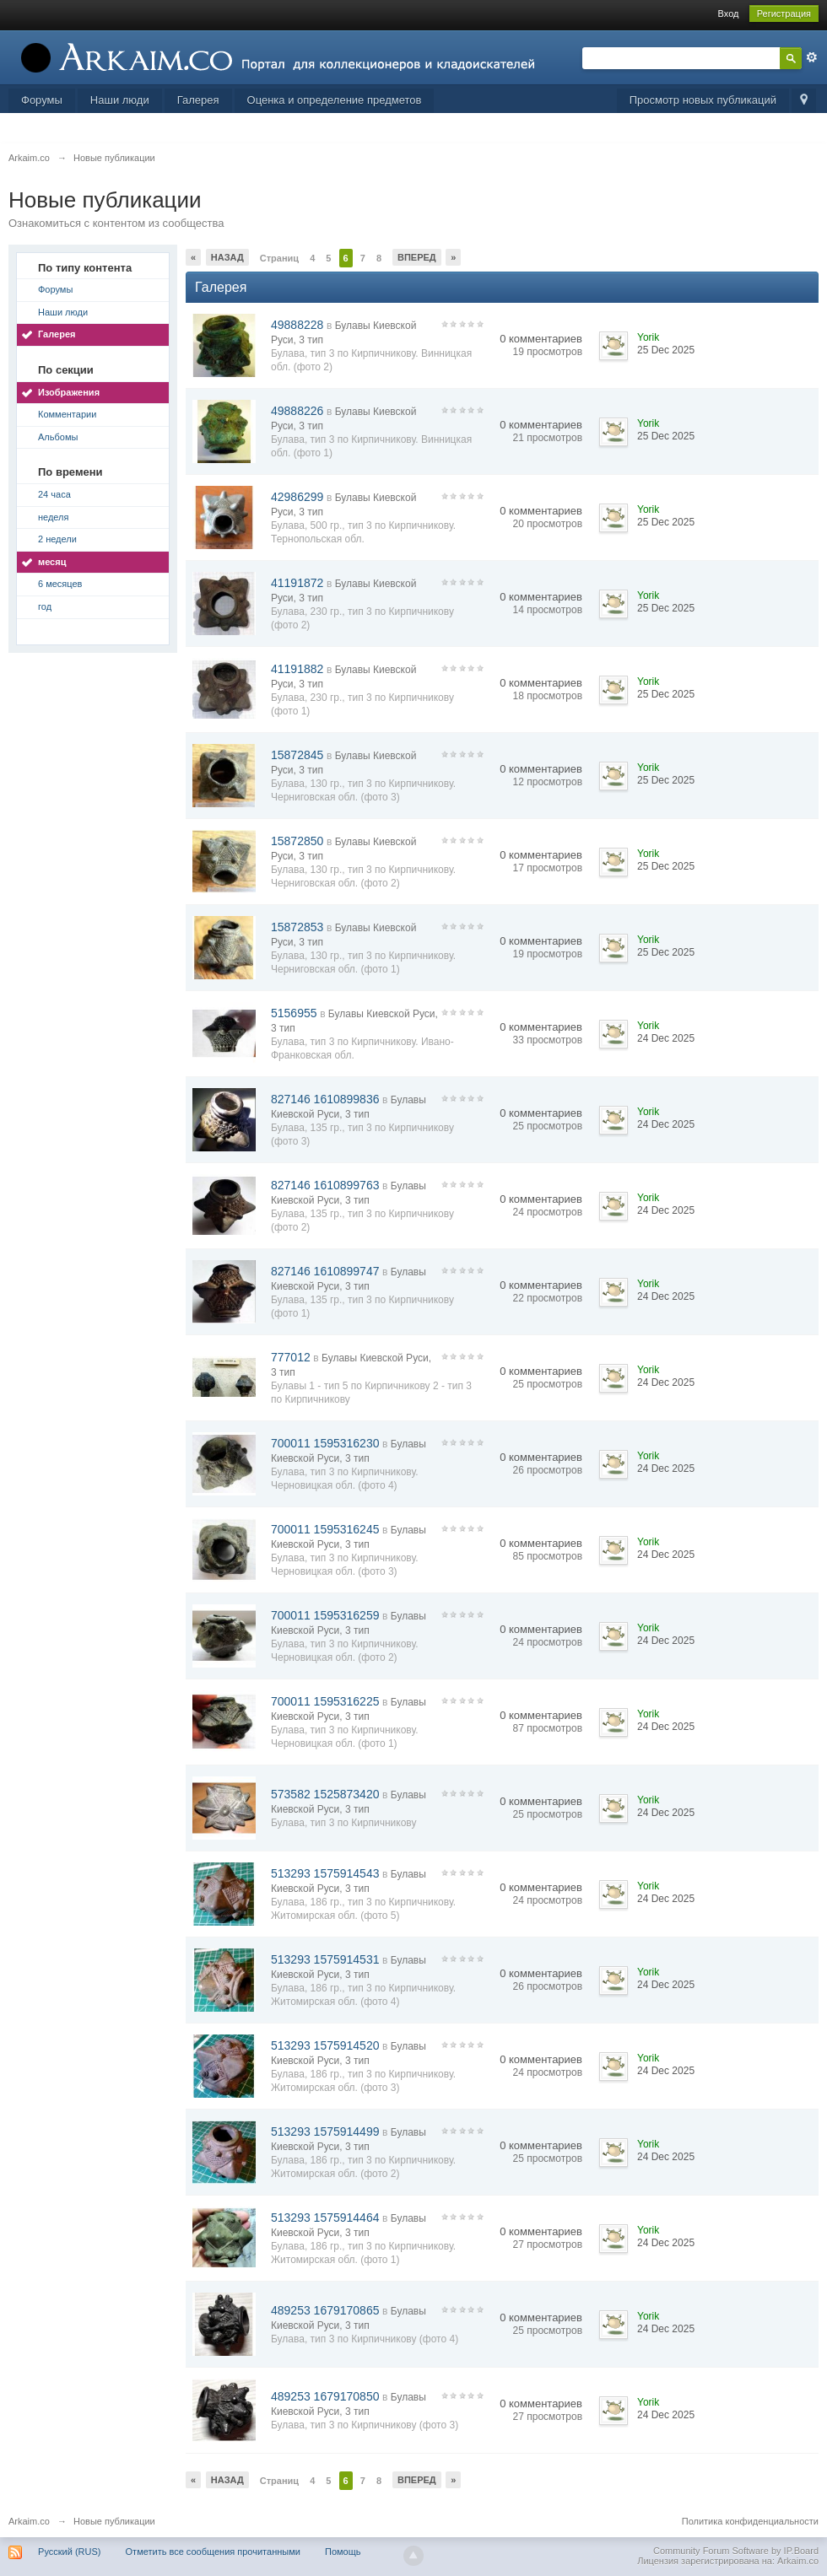 The height and width of the screenshot is (2576, 827). Describe the element at coordinates (297, 927) in the screenshot. I see `15872853` at that location.